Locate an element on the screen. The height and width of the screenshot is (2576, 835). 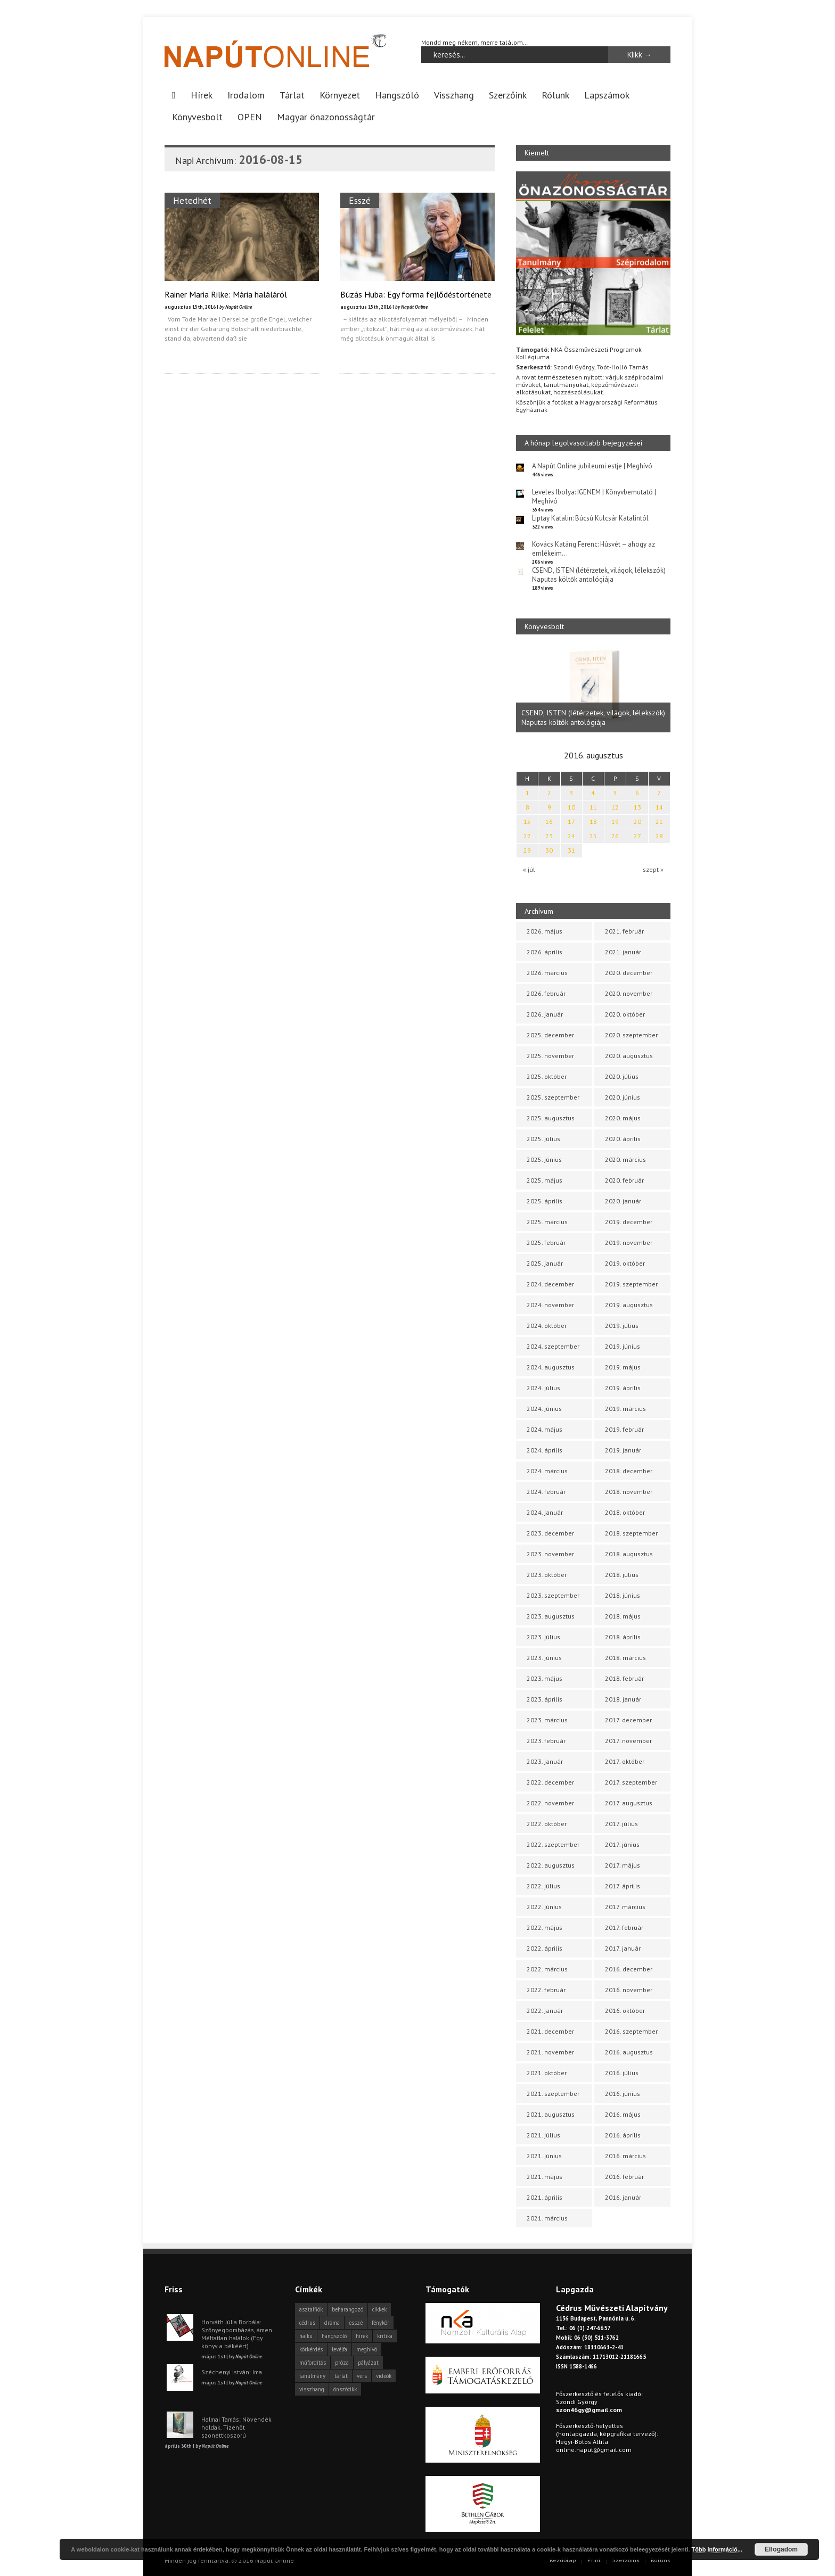
levélfa is located at coordinates (339, 2349).